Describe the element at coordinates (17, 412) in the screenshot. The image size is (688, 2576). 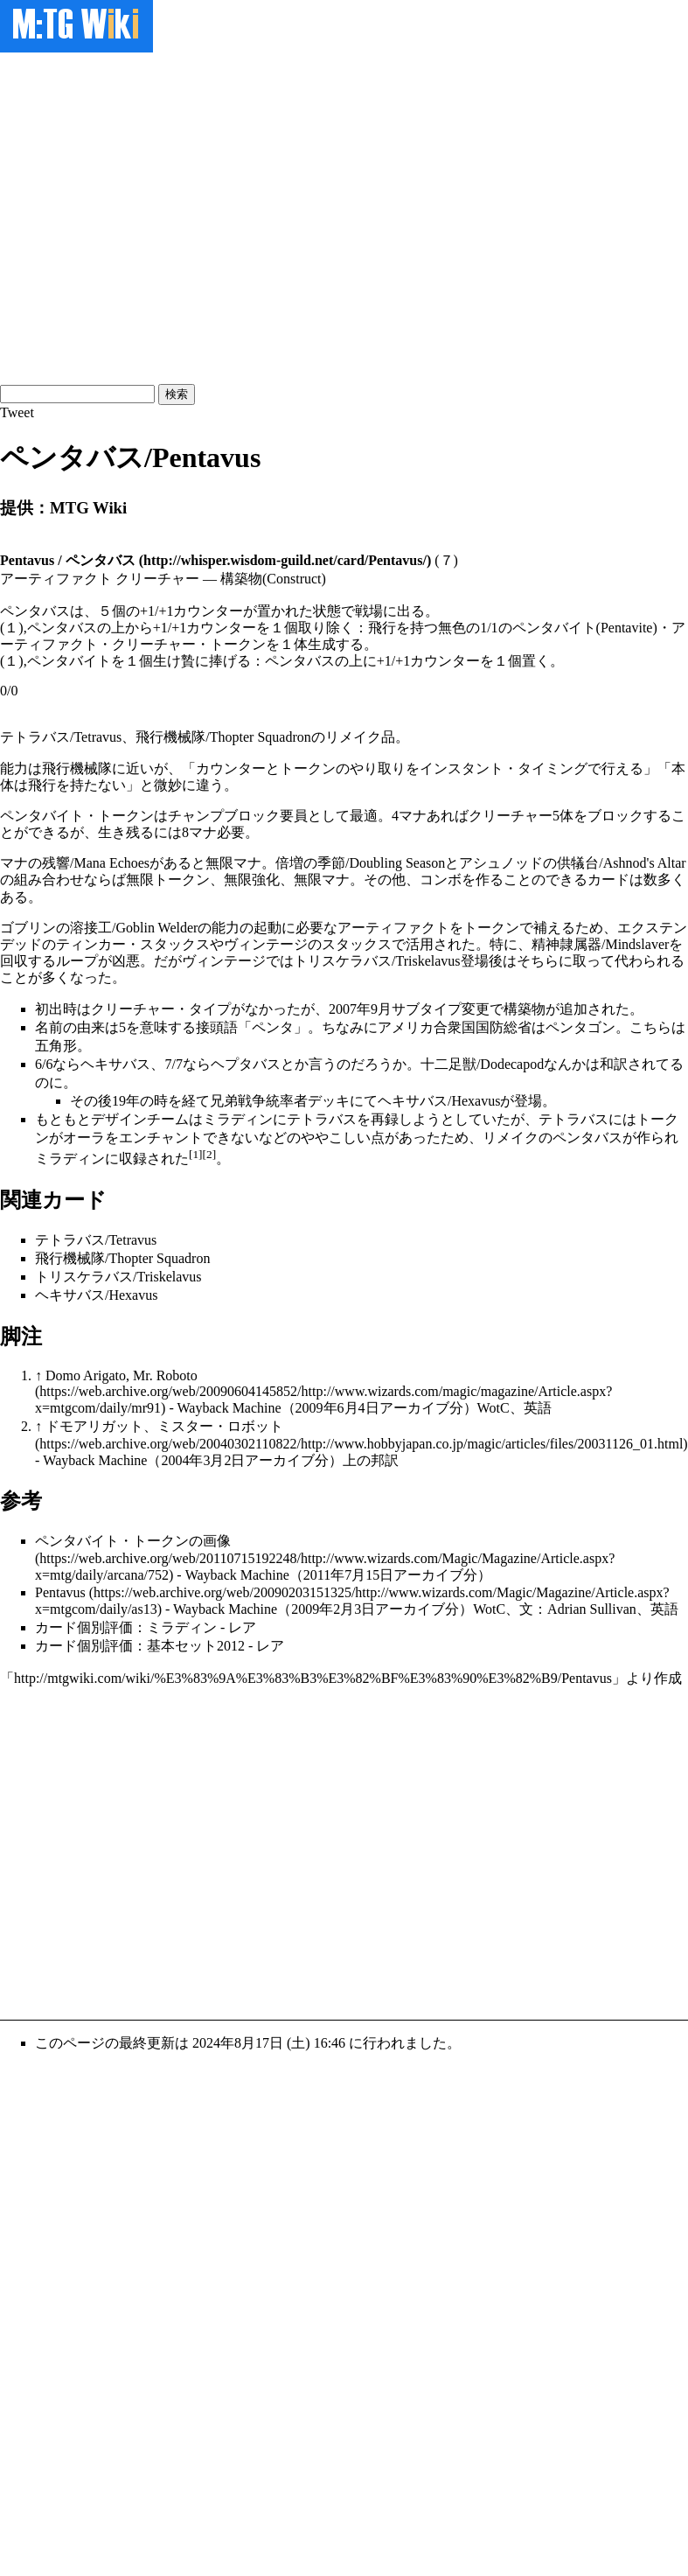
I see `Tweet` at that location.